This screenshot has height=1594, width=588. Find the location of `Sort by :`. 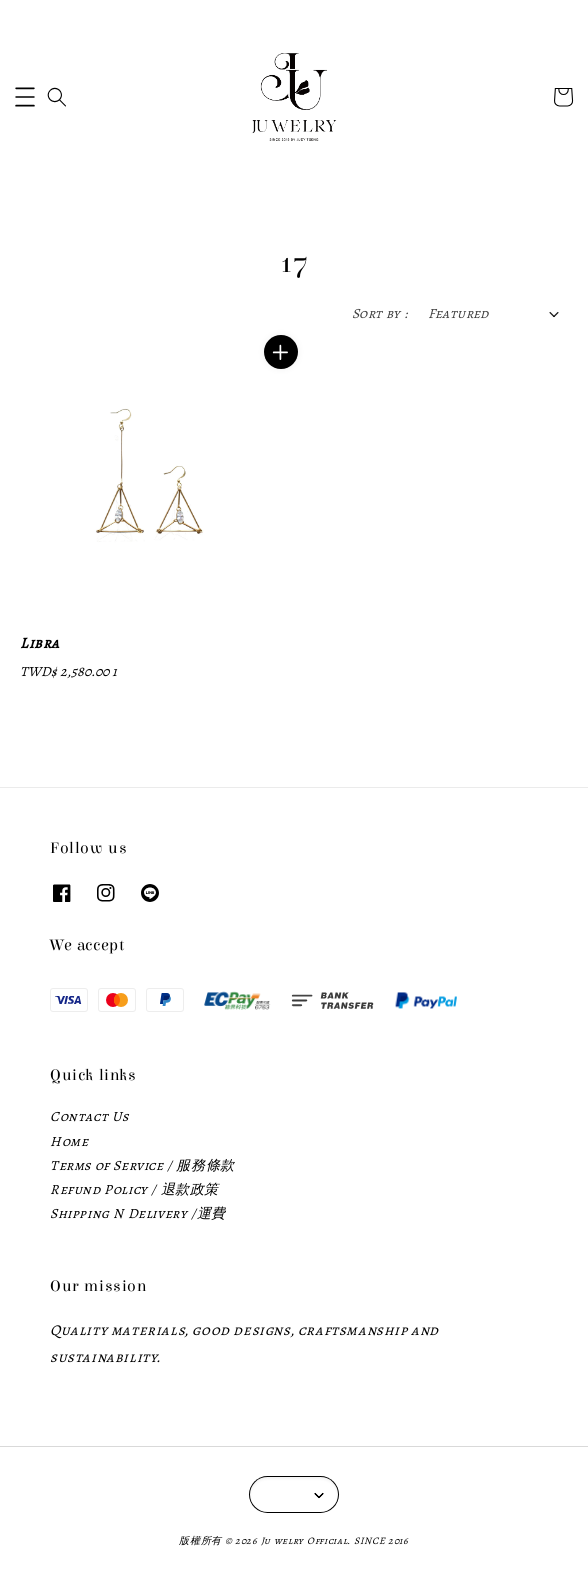

Sort by : is located at coordinates (380, 313).